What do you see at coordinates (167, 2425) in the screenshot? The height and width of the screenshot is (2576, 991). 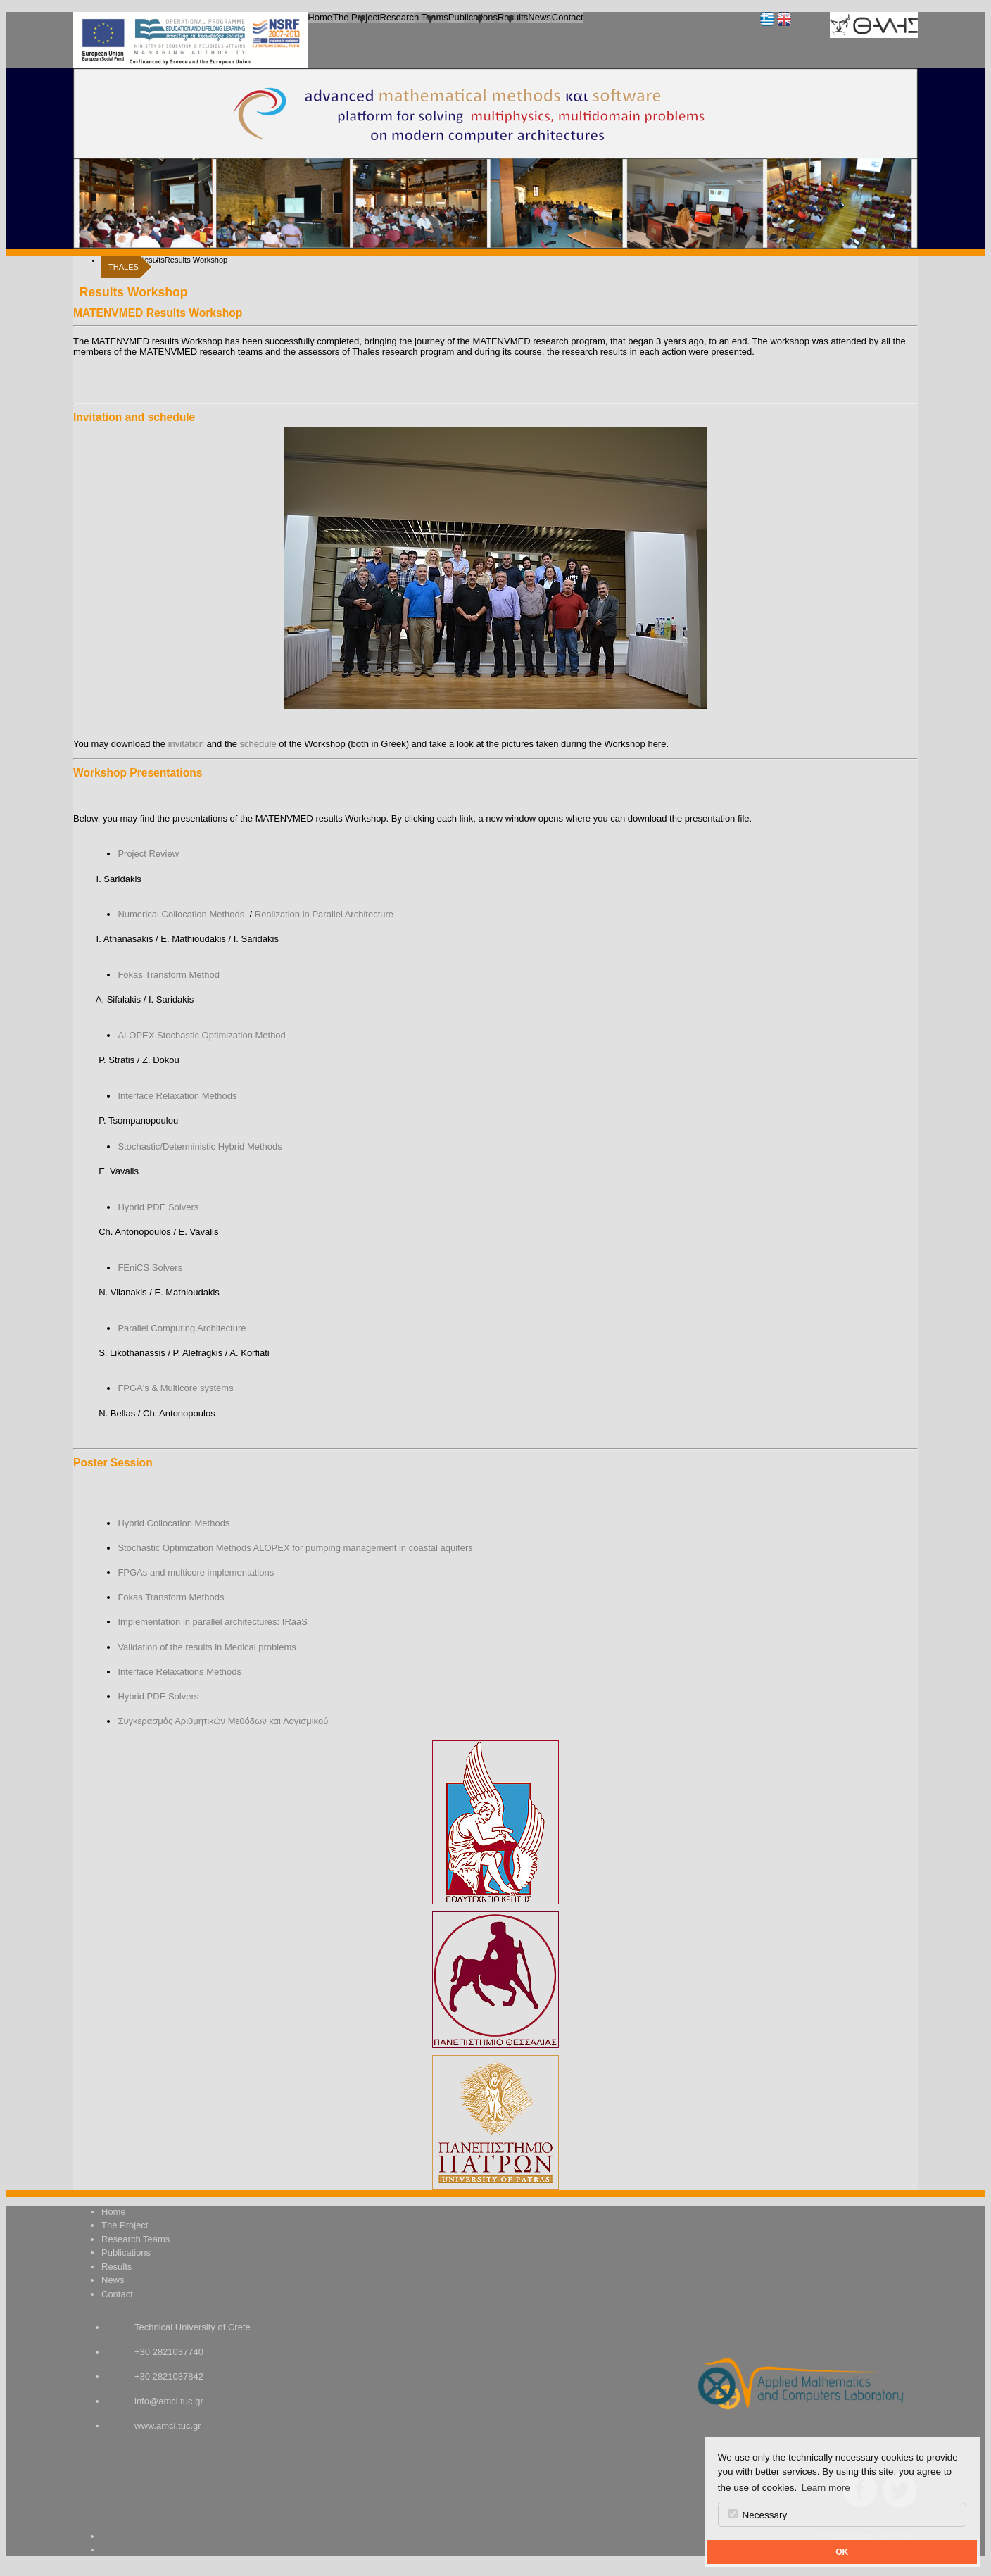 I see `www.amcl.tuc.gr` at bounding box center [167, 2425].